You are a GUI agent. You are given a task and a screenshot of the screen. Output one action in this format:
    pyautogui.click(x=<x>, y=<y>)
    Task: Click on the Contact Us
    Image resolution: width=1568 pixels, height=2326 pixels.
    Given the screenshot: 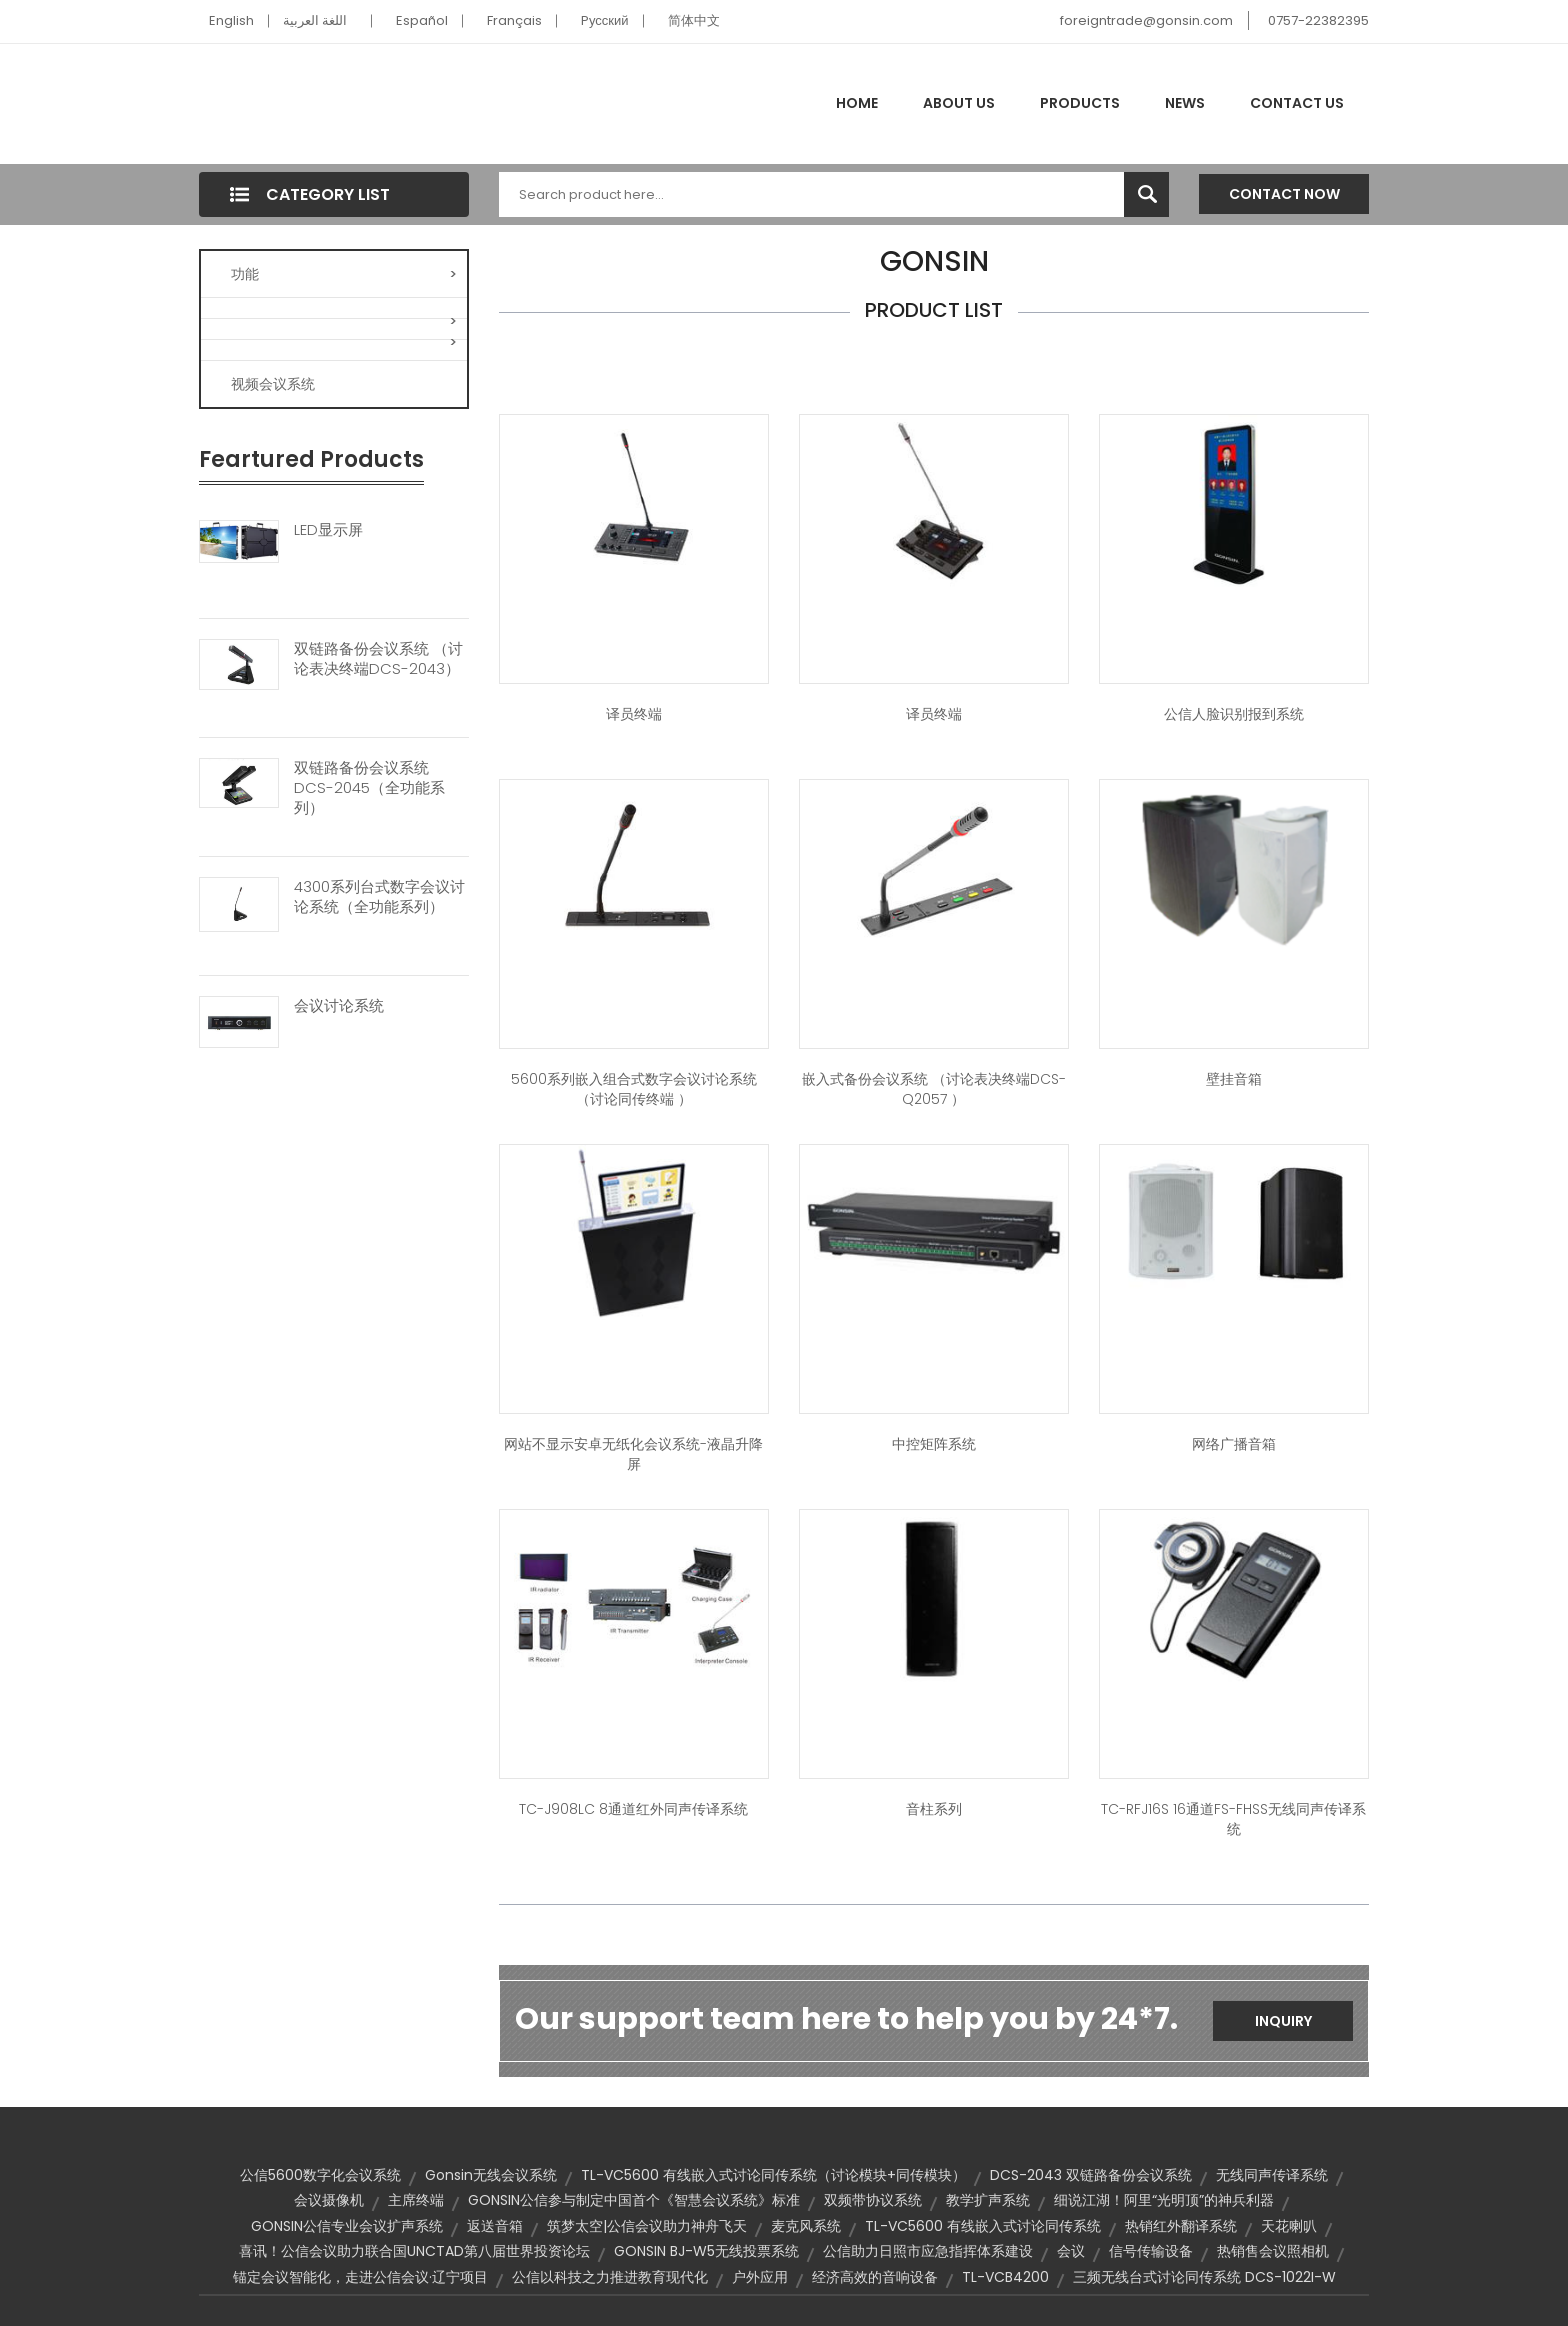 What is the action you would take?
    pyautogui.click(x=1297, y=103)
    